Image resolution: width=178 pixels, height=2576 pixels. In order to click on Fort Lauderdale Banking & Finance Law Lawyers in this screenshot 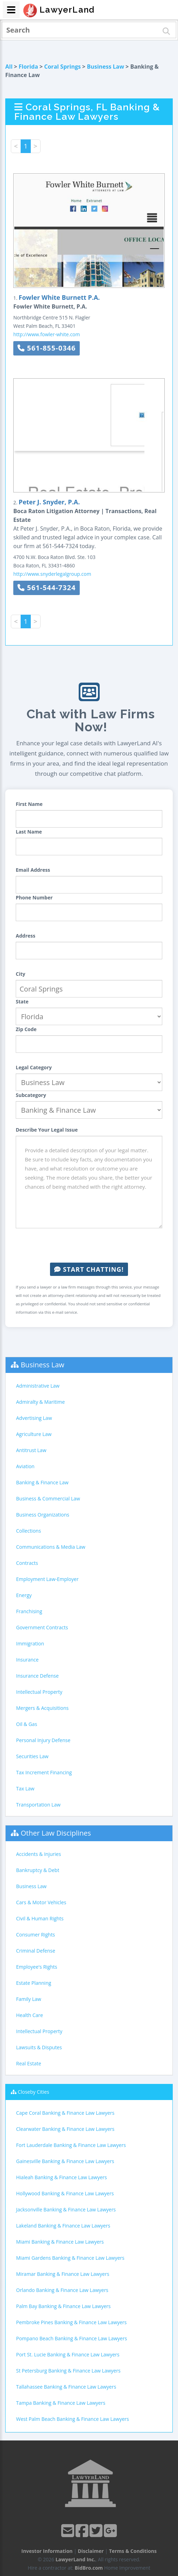, I will do `click(71, 2145)`.